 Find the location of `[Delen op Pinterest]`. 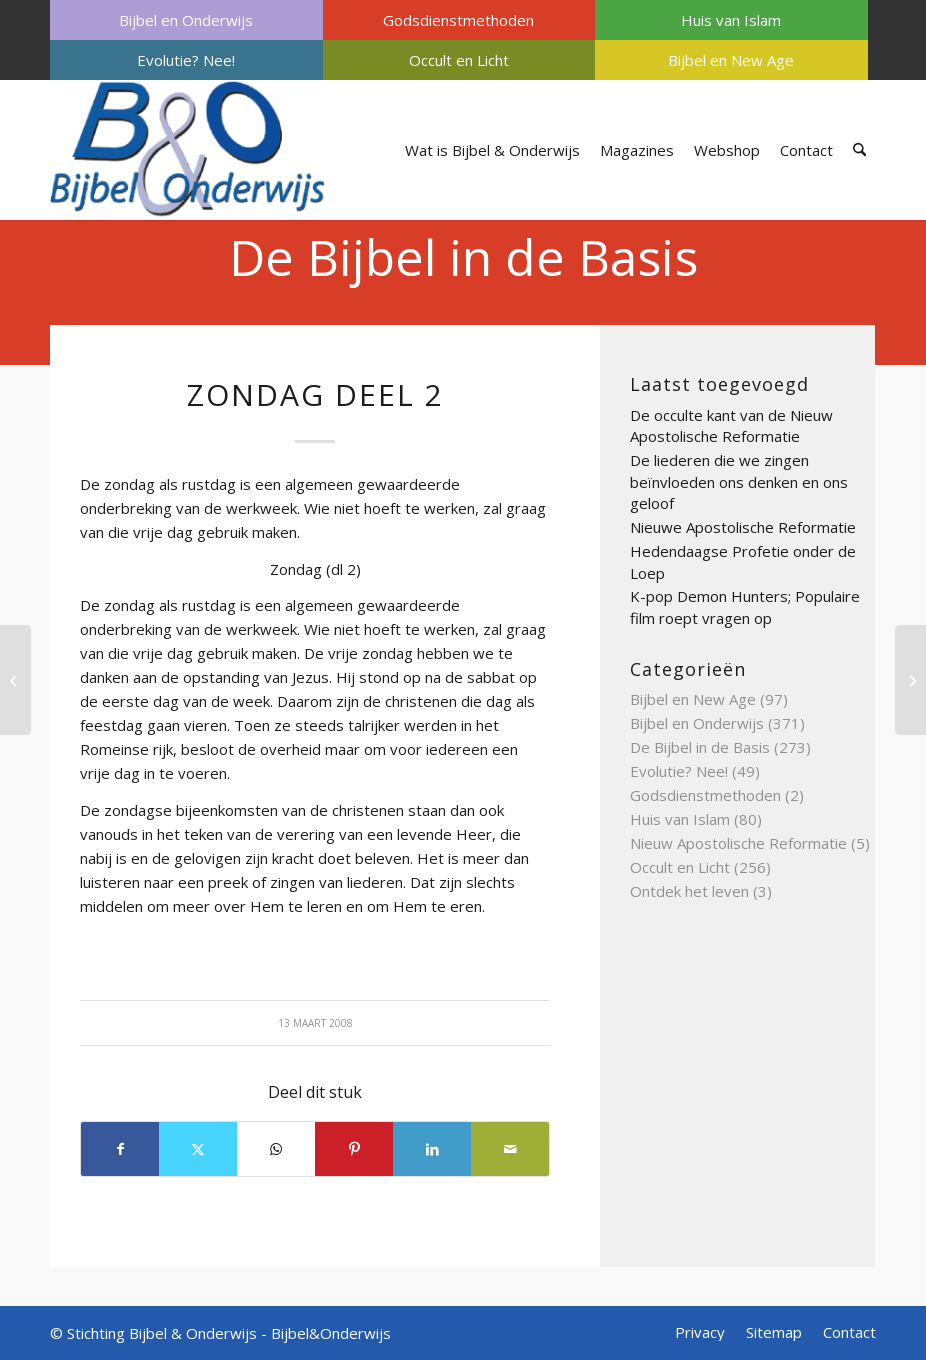

[Delen op Pinterest] is located at coordinates (354, 1149).